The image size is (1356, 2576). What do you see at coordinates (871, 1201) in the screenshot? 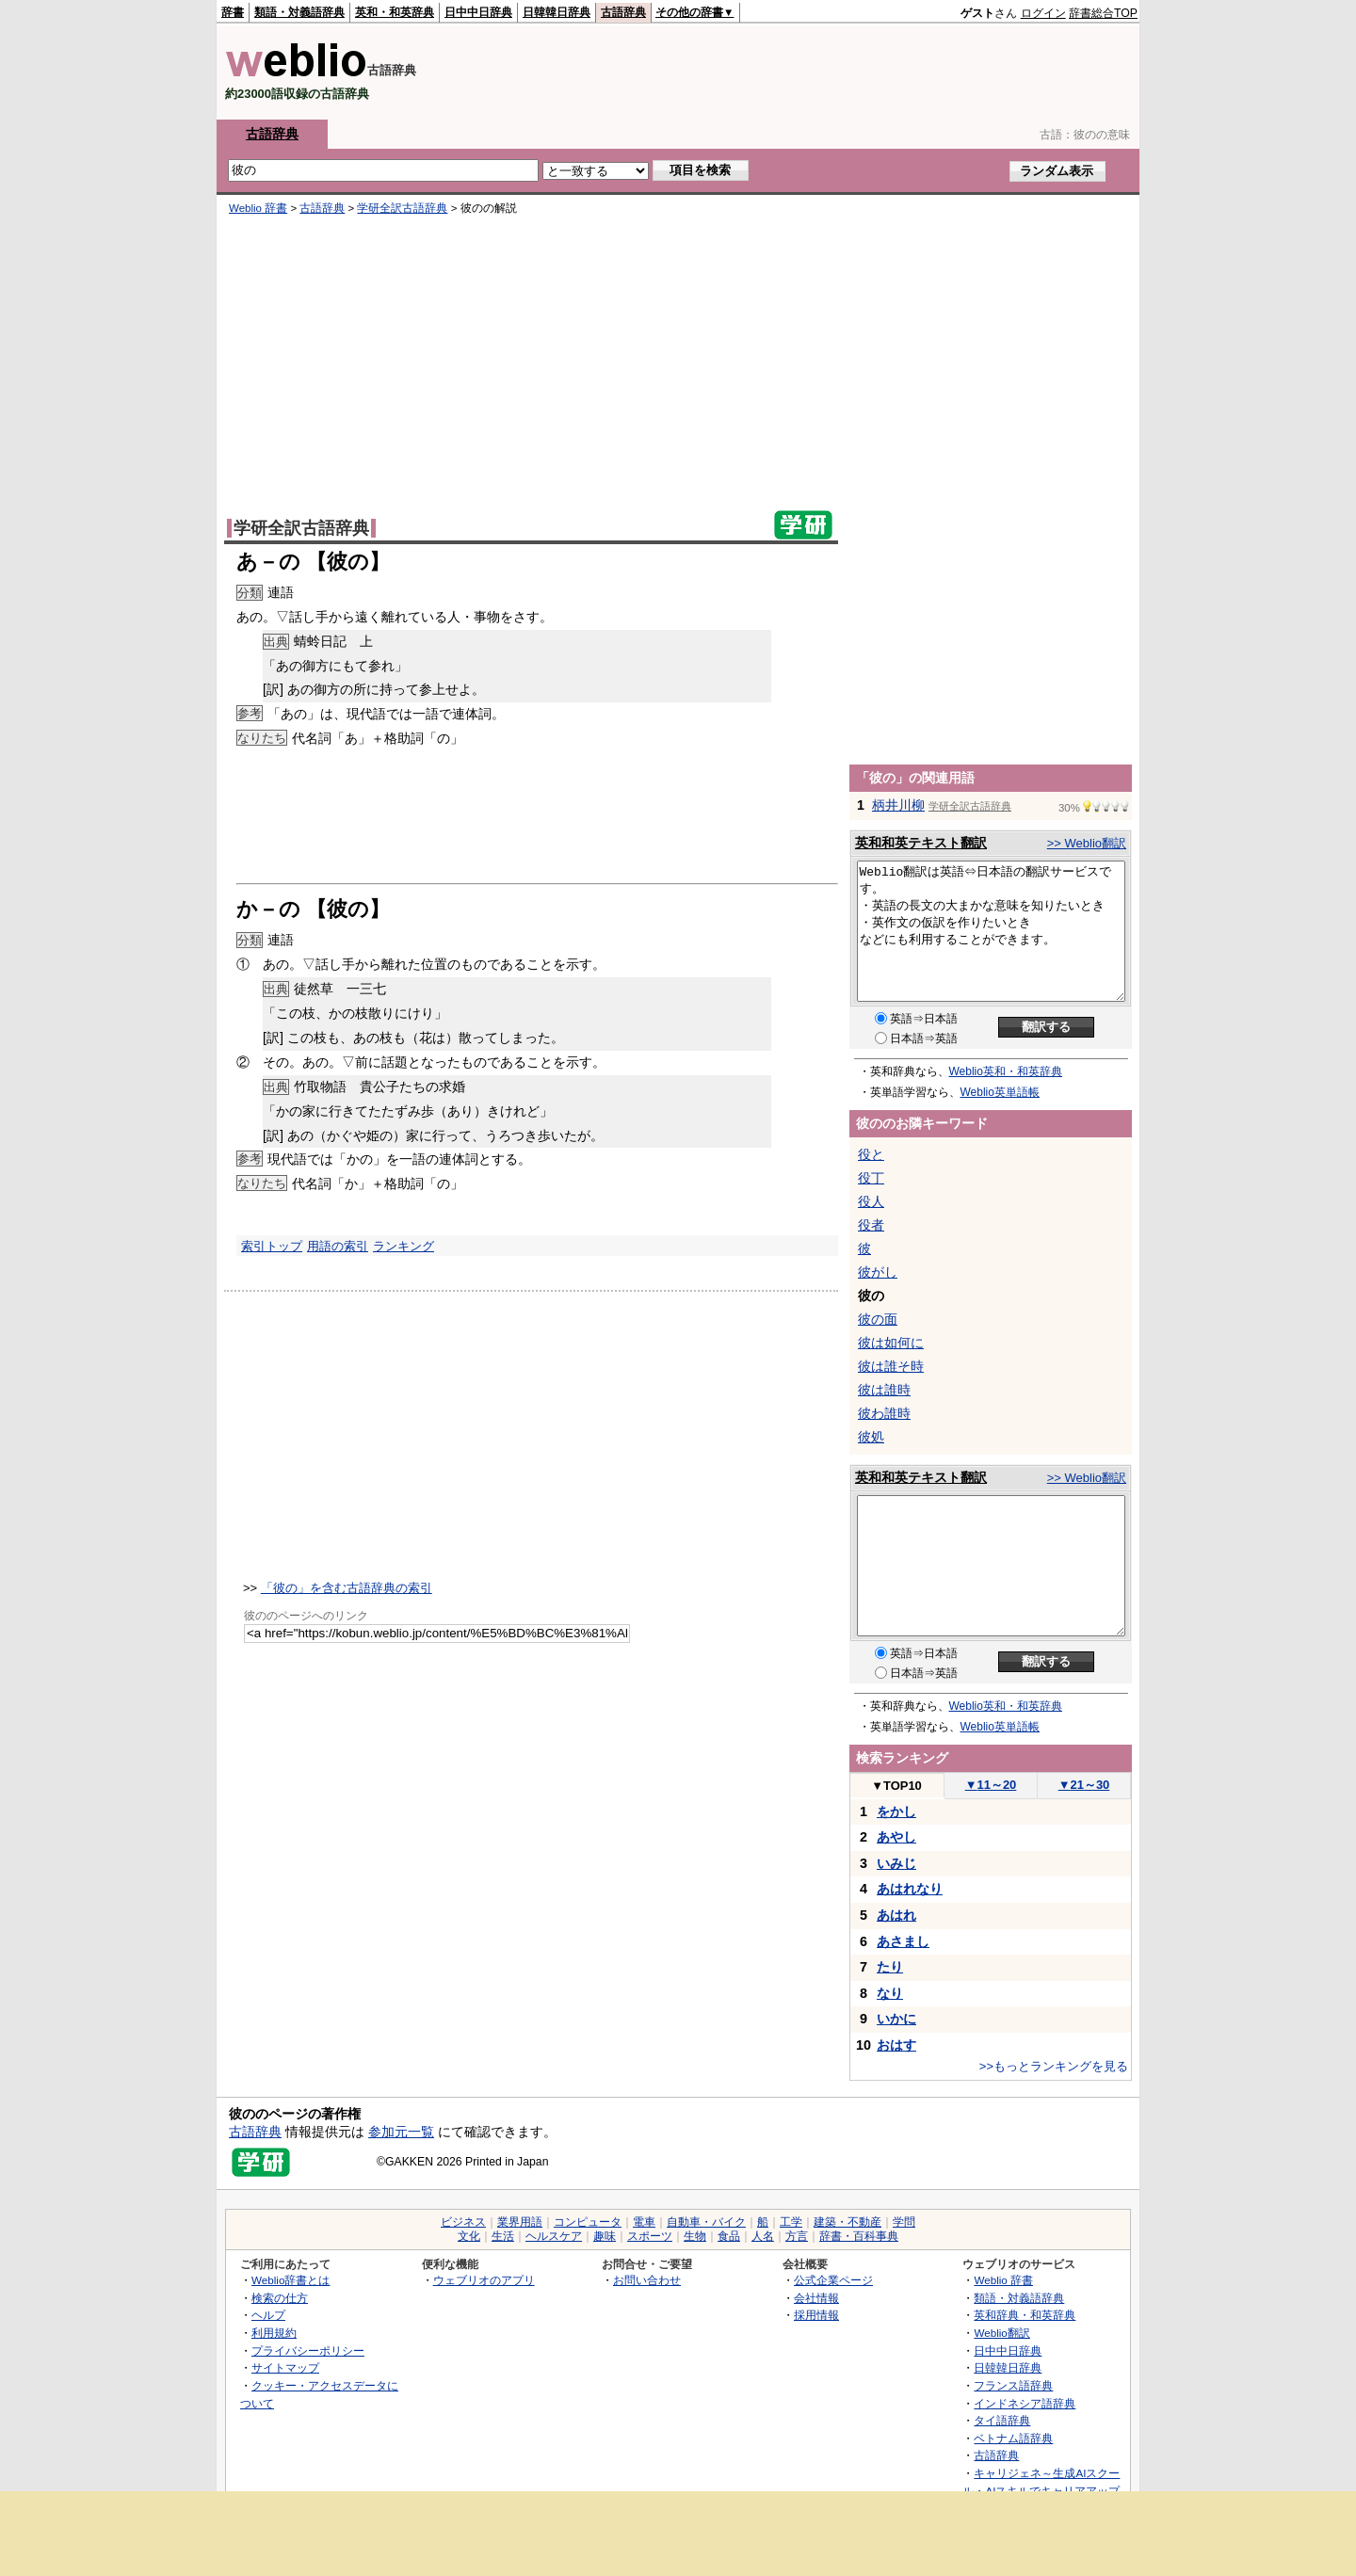
I see `役人` at bounding box center [871, 1201].